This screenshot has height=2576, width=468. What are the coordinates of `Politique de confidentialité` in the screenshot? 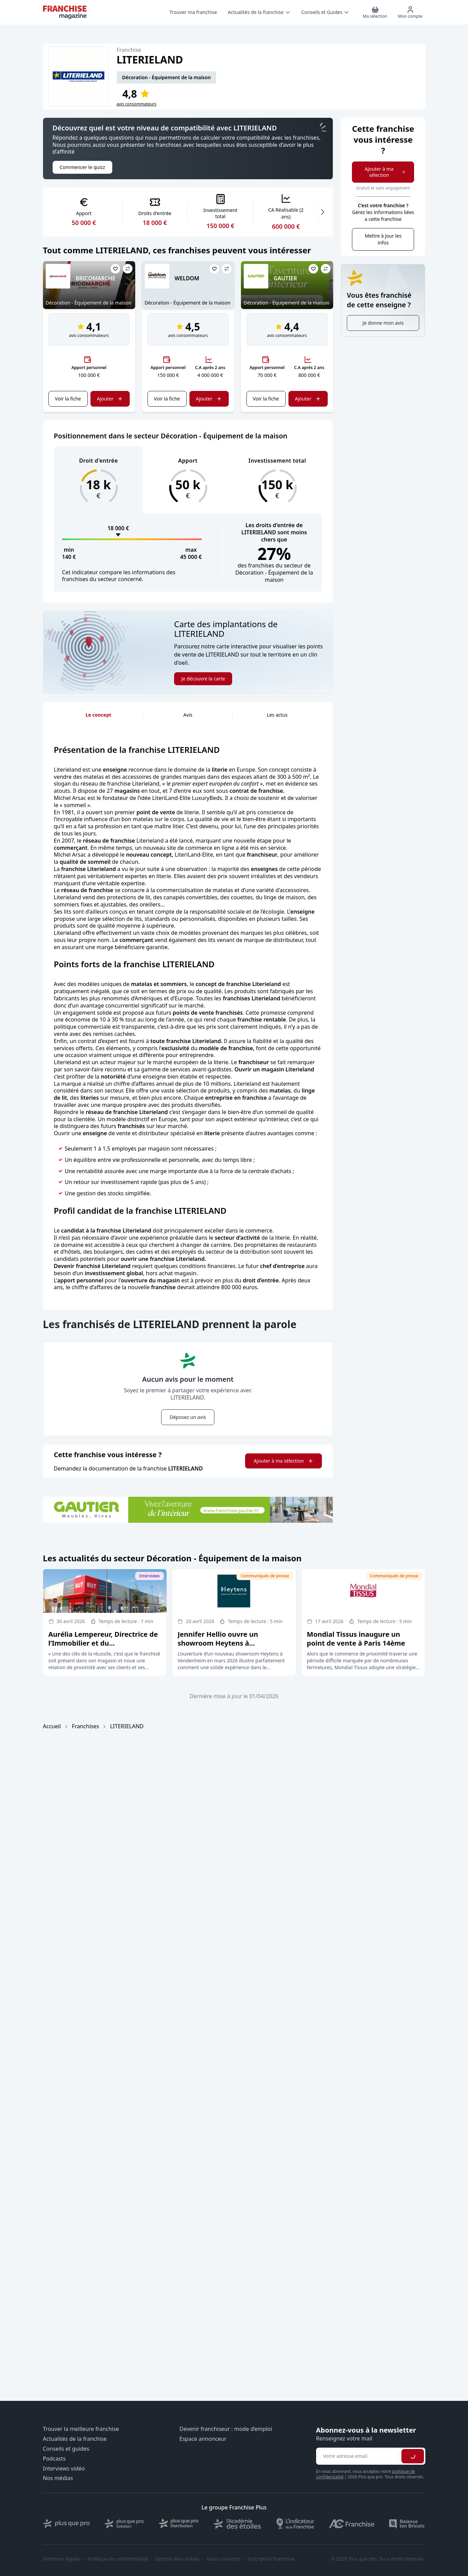 It's located at (118, 2559).